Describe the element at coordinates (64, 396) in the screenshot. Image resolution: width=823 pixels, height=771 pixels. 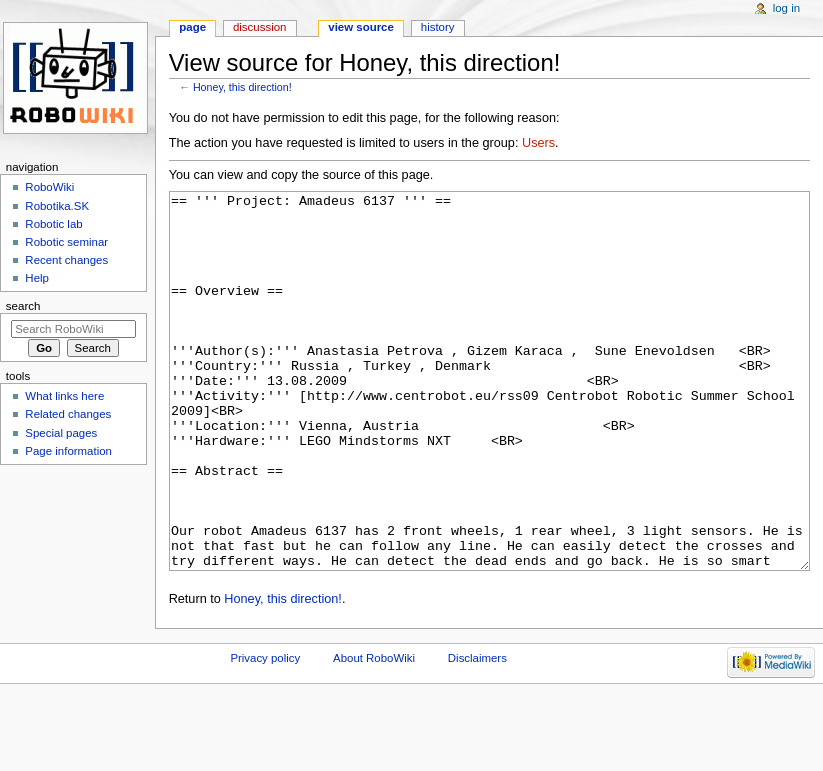
I see `What links here` at that location.